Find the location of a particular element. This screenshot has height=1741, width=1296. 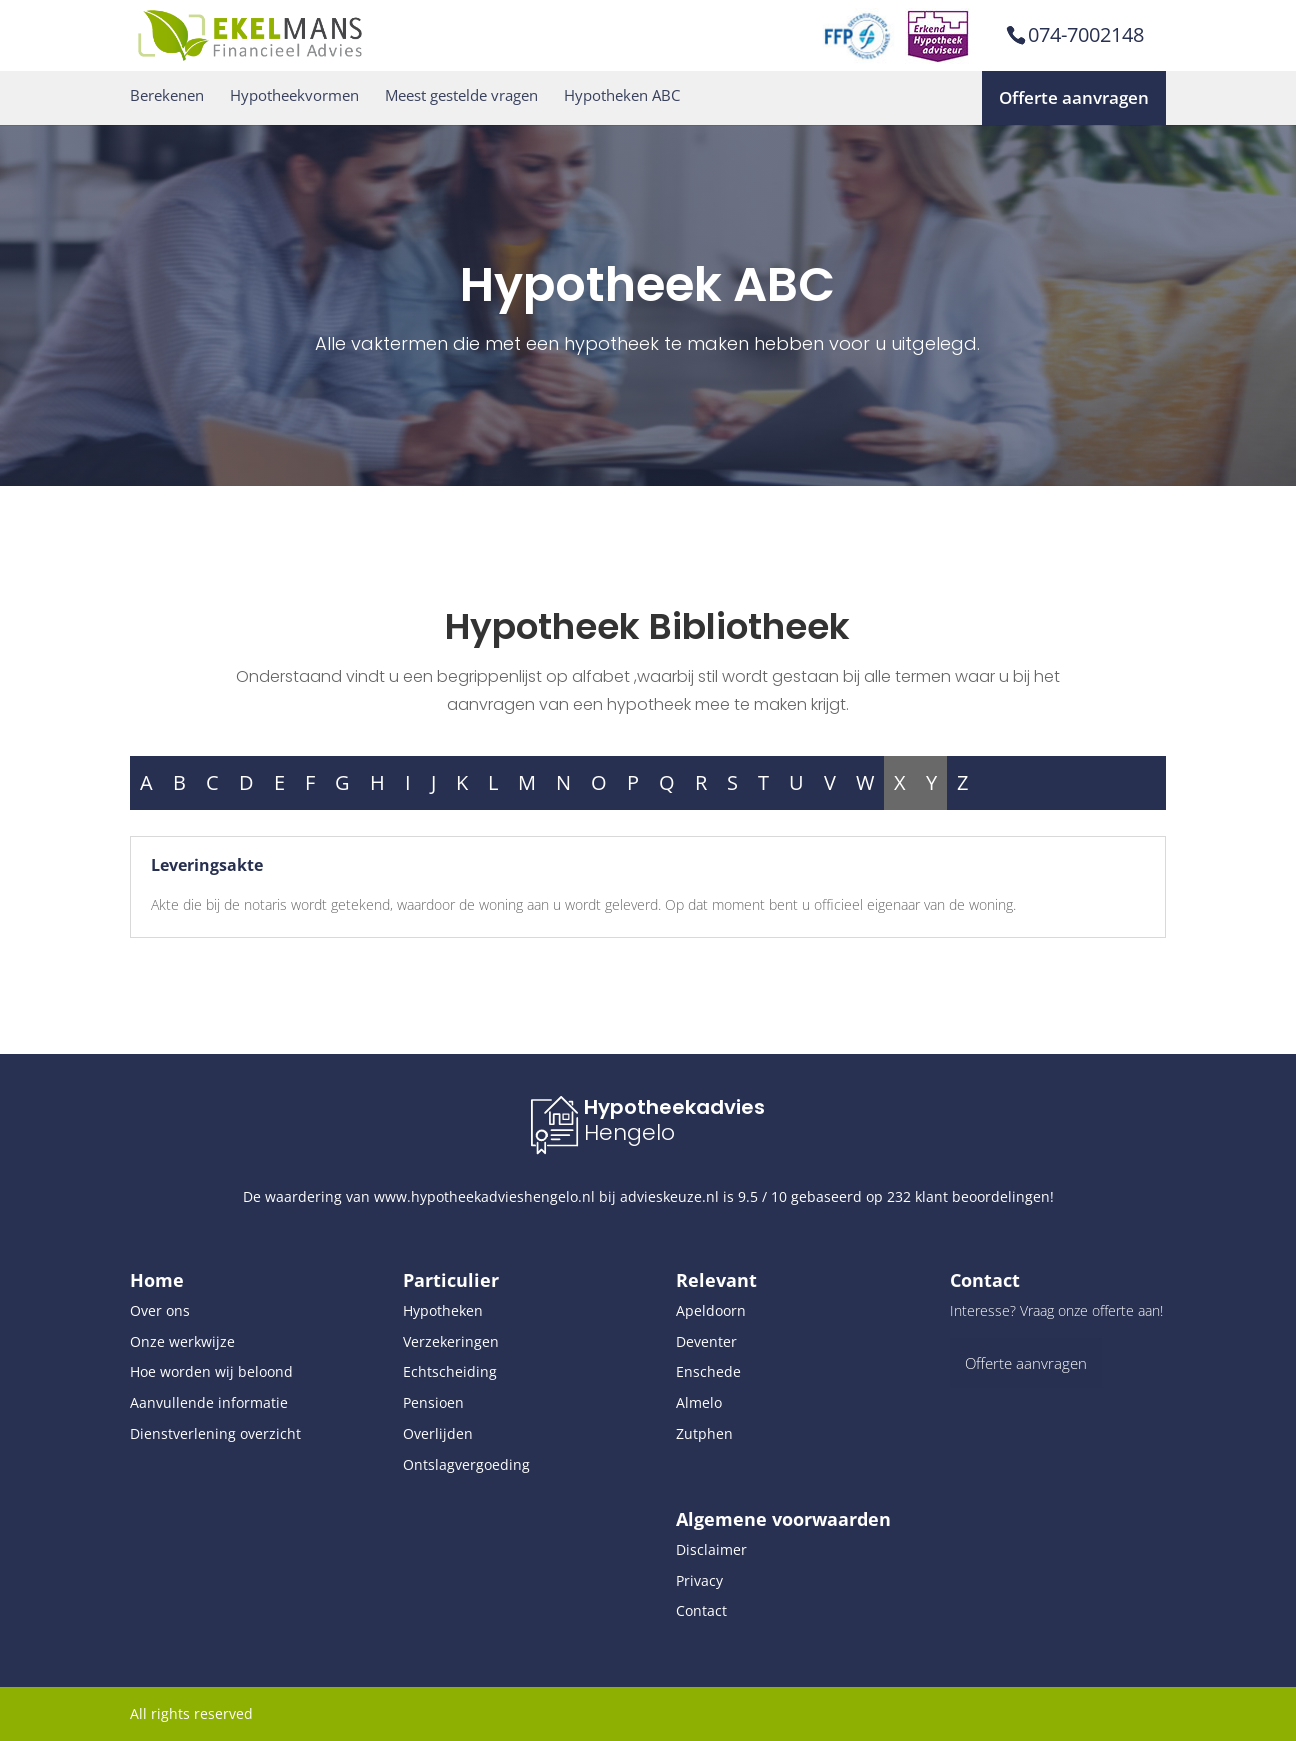

Pensioen is located at coordinates (433, 1402).